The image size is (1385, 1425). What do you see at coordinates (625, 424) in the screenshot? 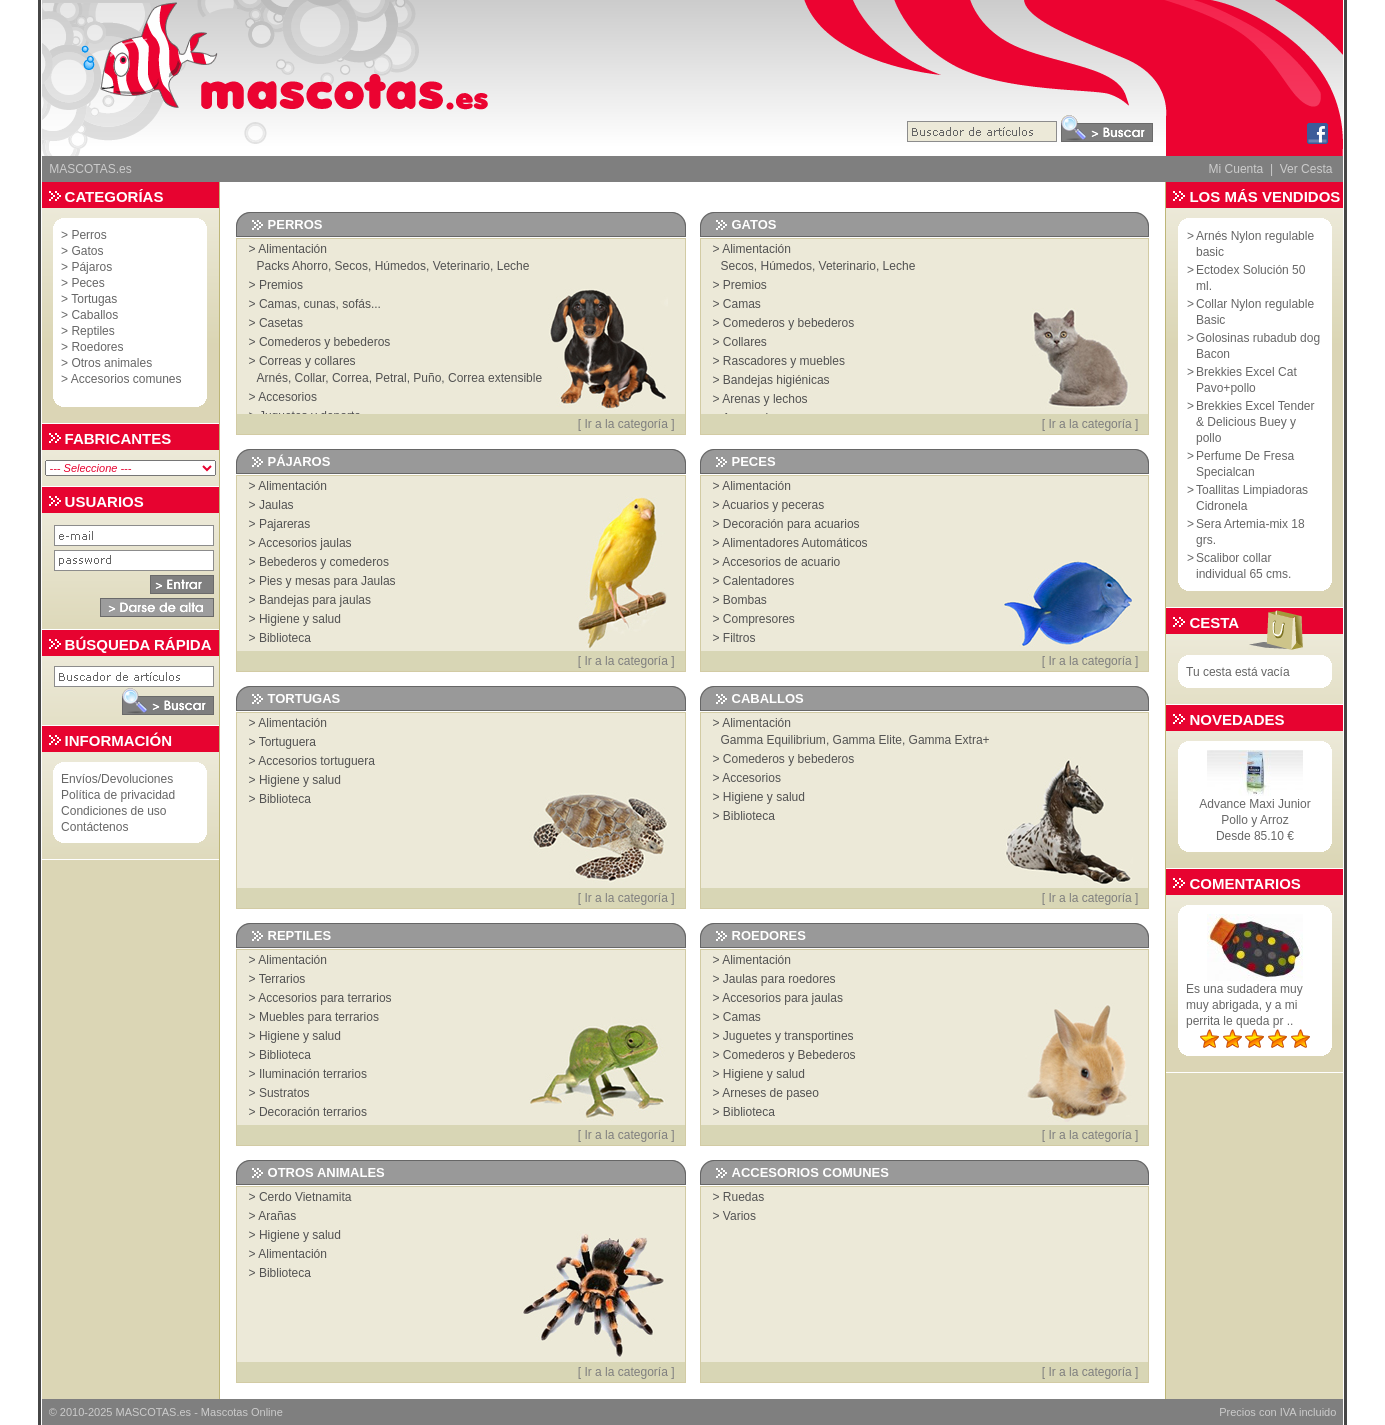
I see `Ir a la categoría` at bounding box center [625, 424].